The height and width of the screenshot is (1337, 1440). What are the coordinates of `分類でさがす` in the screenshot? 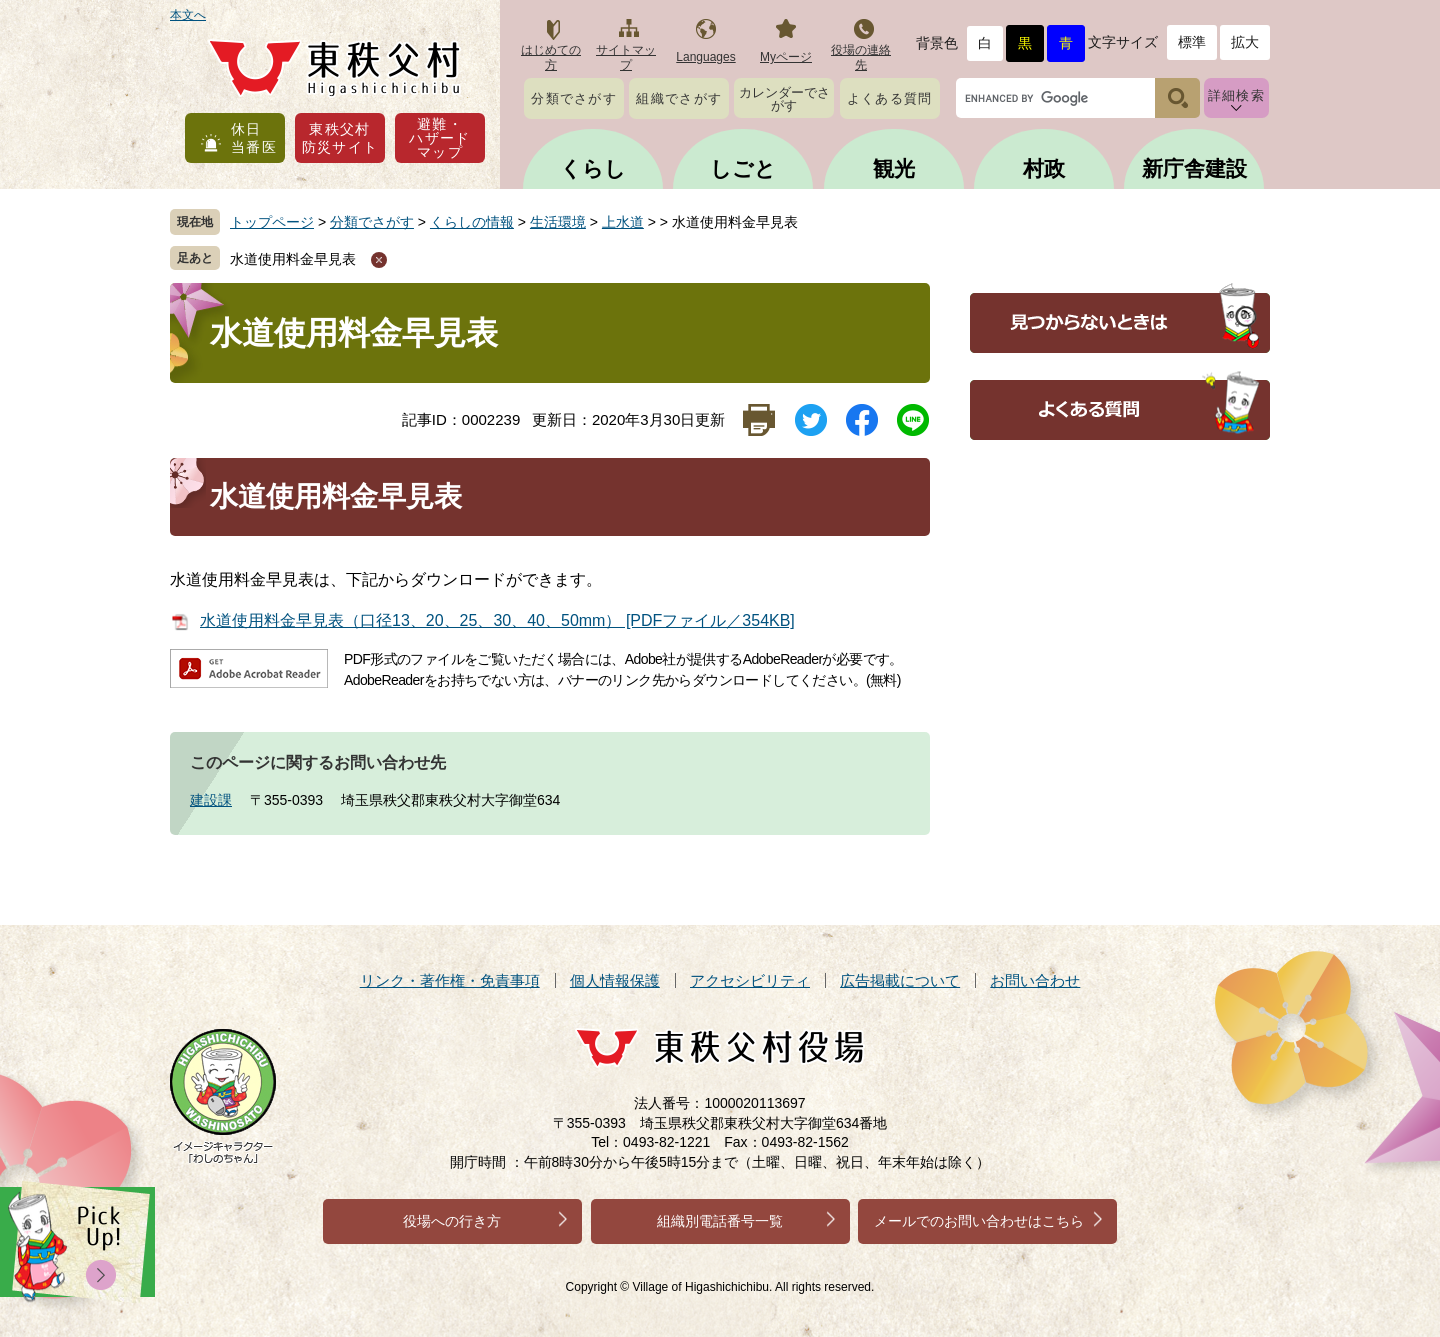 It's located at (574, 98).